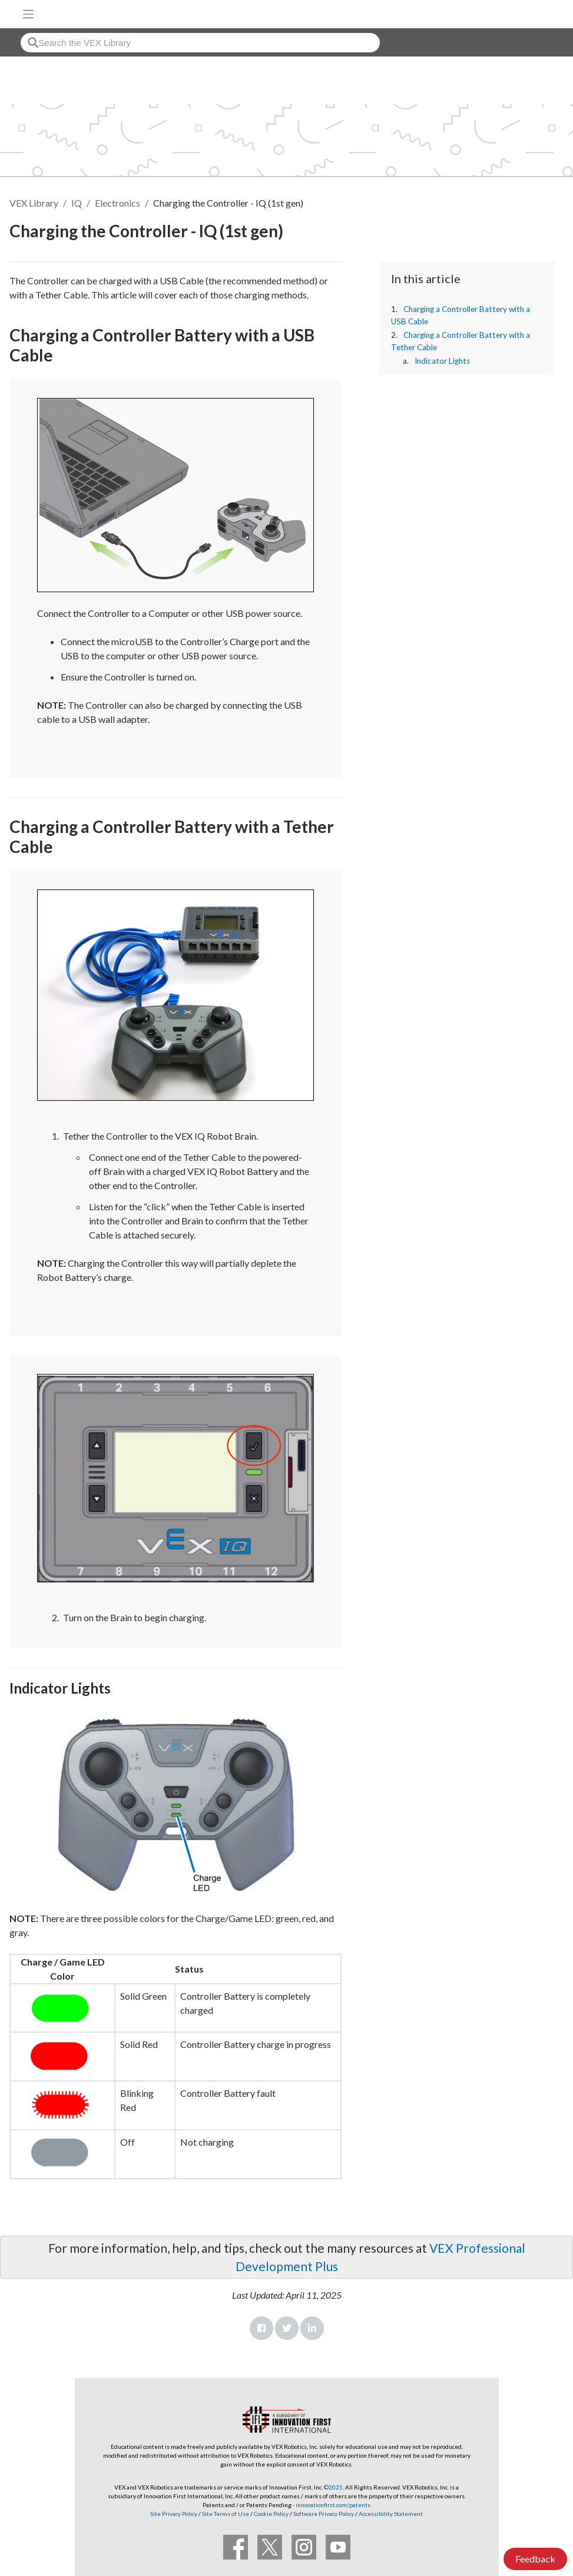 The height and width of the screenshot is (2576, 573). I want to click on Feedback, so click(535, 2558).